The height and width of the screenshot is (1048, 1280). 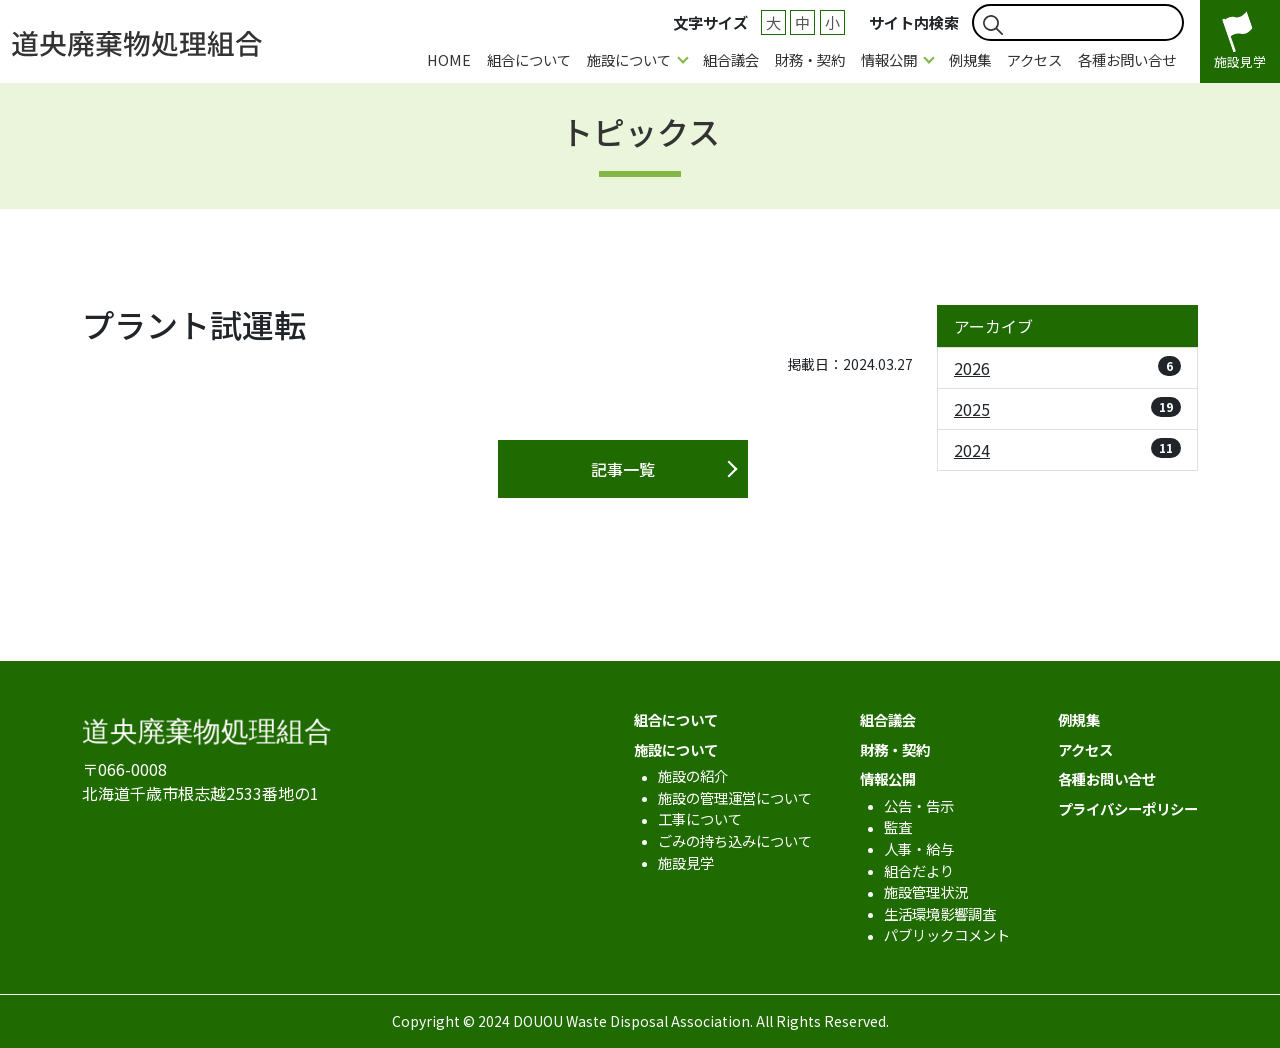 I want to click on 組合議会, so click(x=731, y=59).